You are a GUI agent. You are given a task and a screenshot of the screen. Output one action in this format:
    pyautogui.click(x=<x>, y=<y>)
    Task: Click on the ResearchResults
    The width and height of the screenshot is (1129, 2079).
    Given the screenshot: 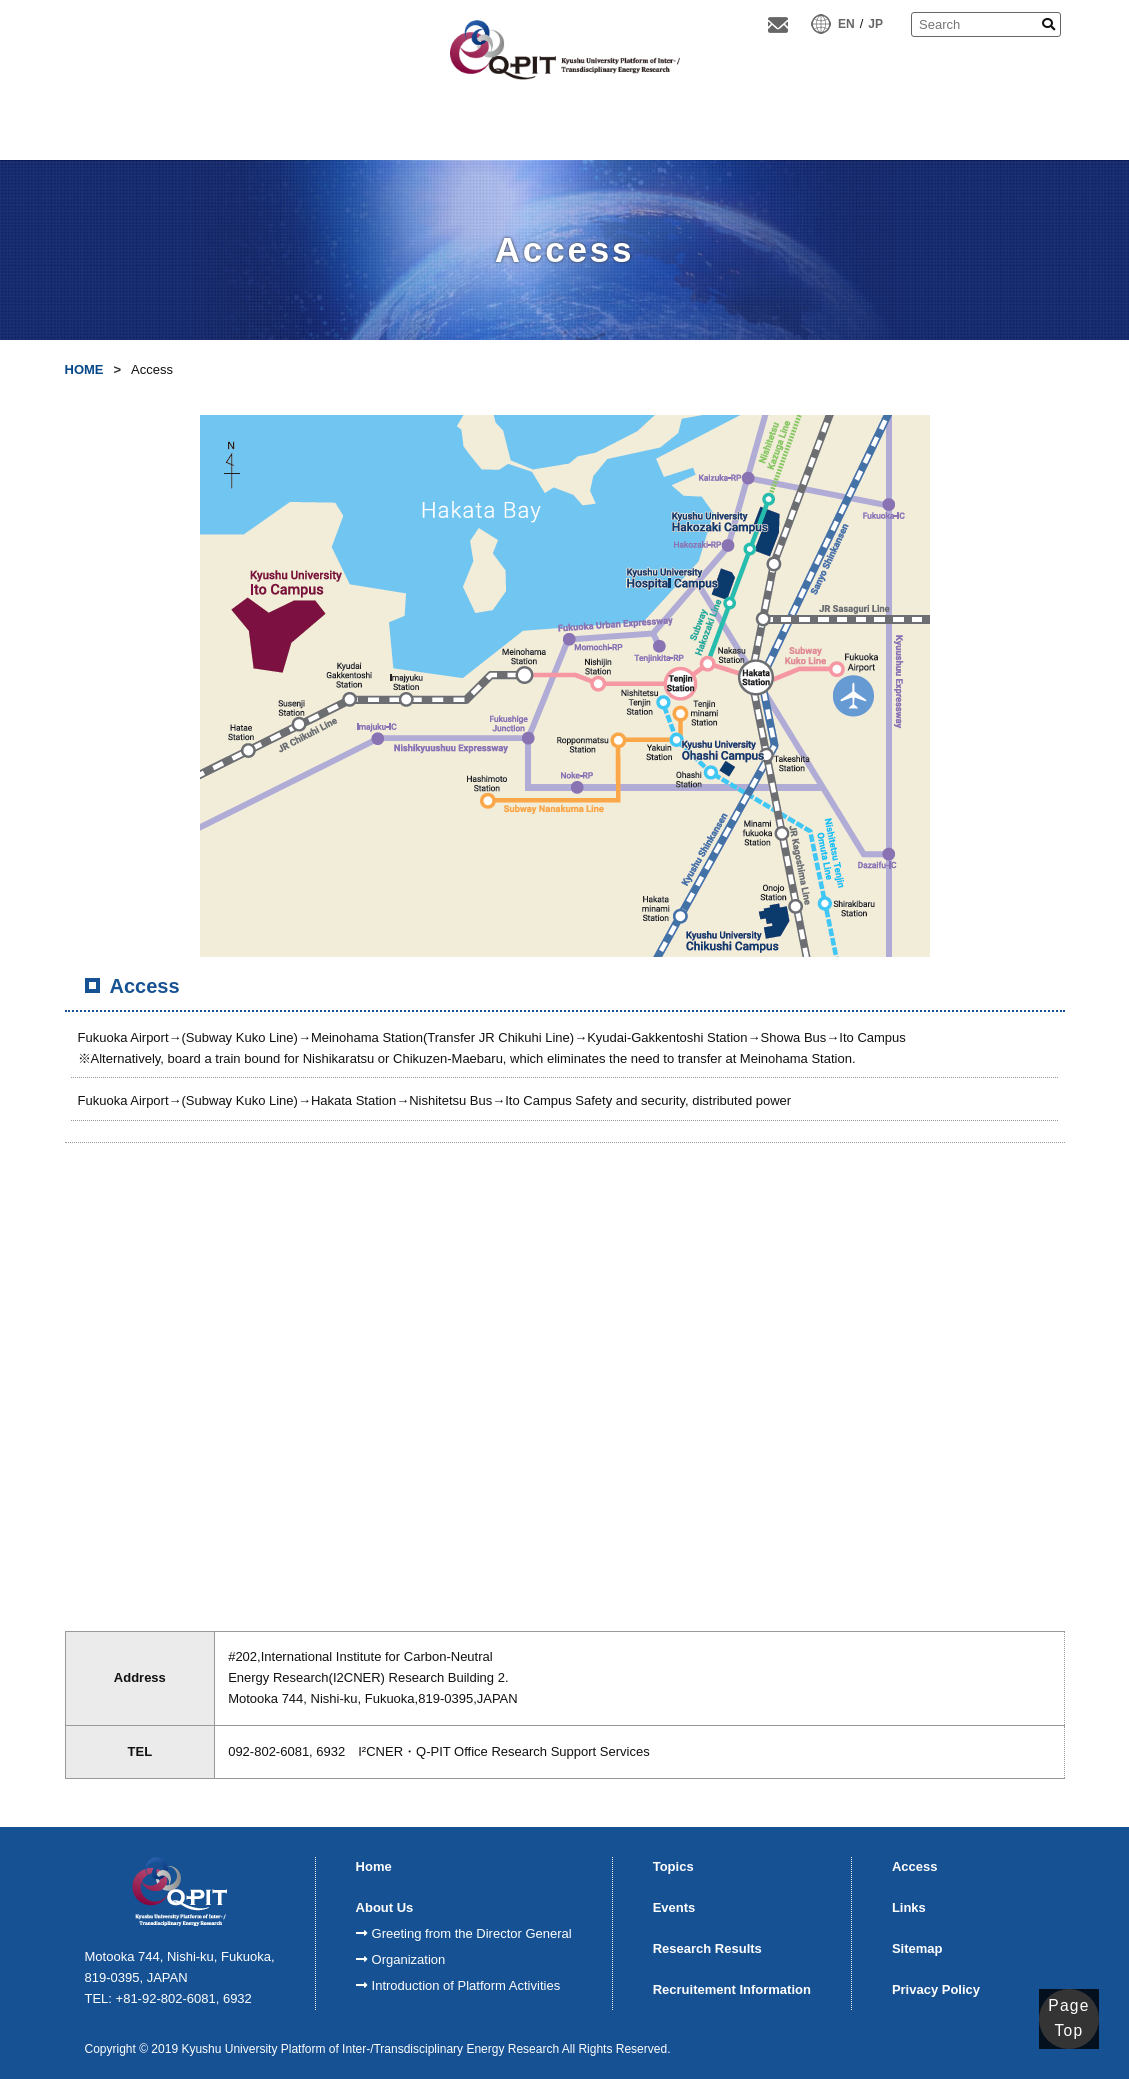 What is the action you would take?
    pyautogui.click(x=560, y=130)
    